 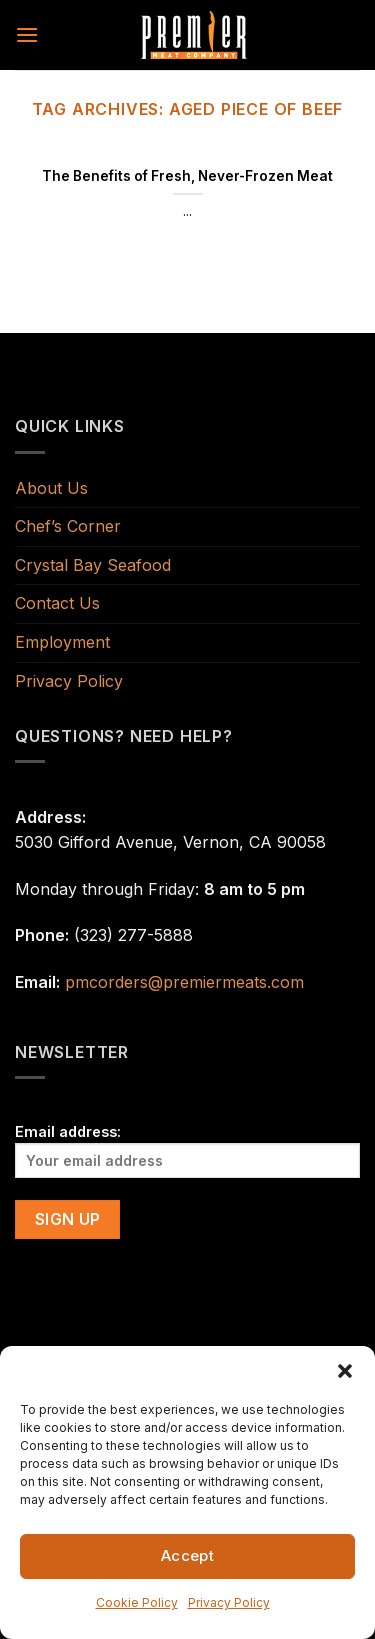 I want to click on Privacy Policy, so click(x=229, y=1602).